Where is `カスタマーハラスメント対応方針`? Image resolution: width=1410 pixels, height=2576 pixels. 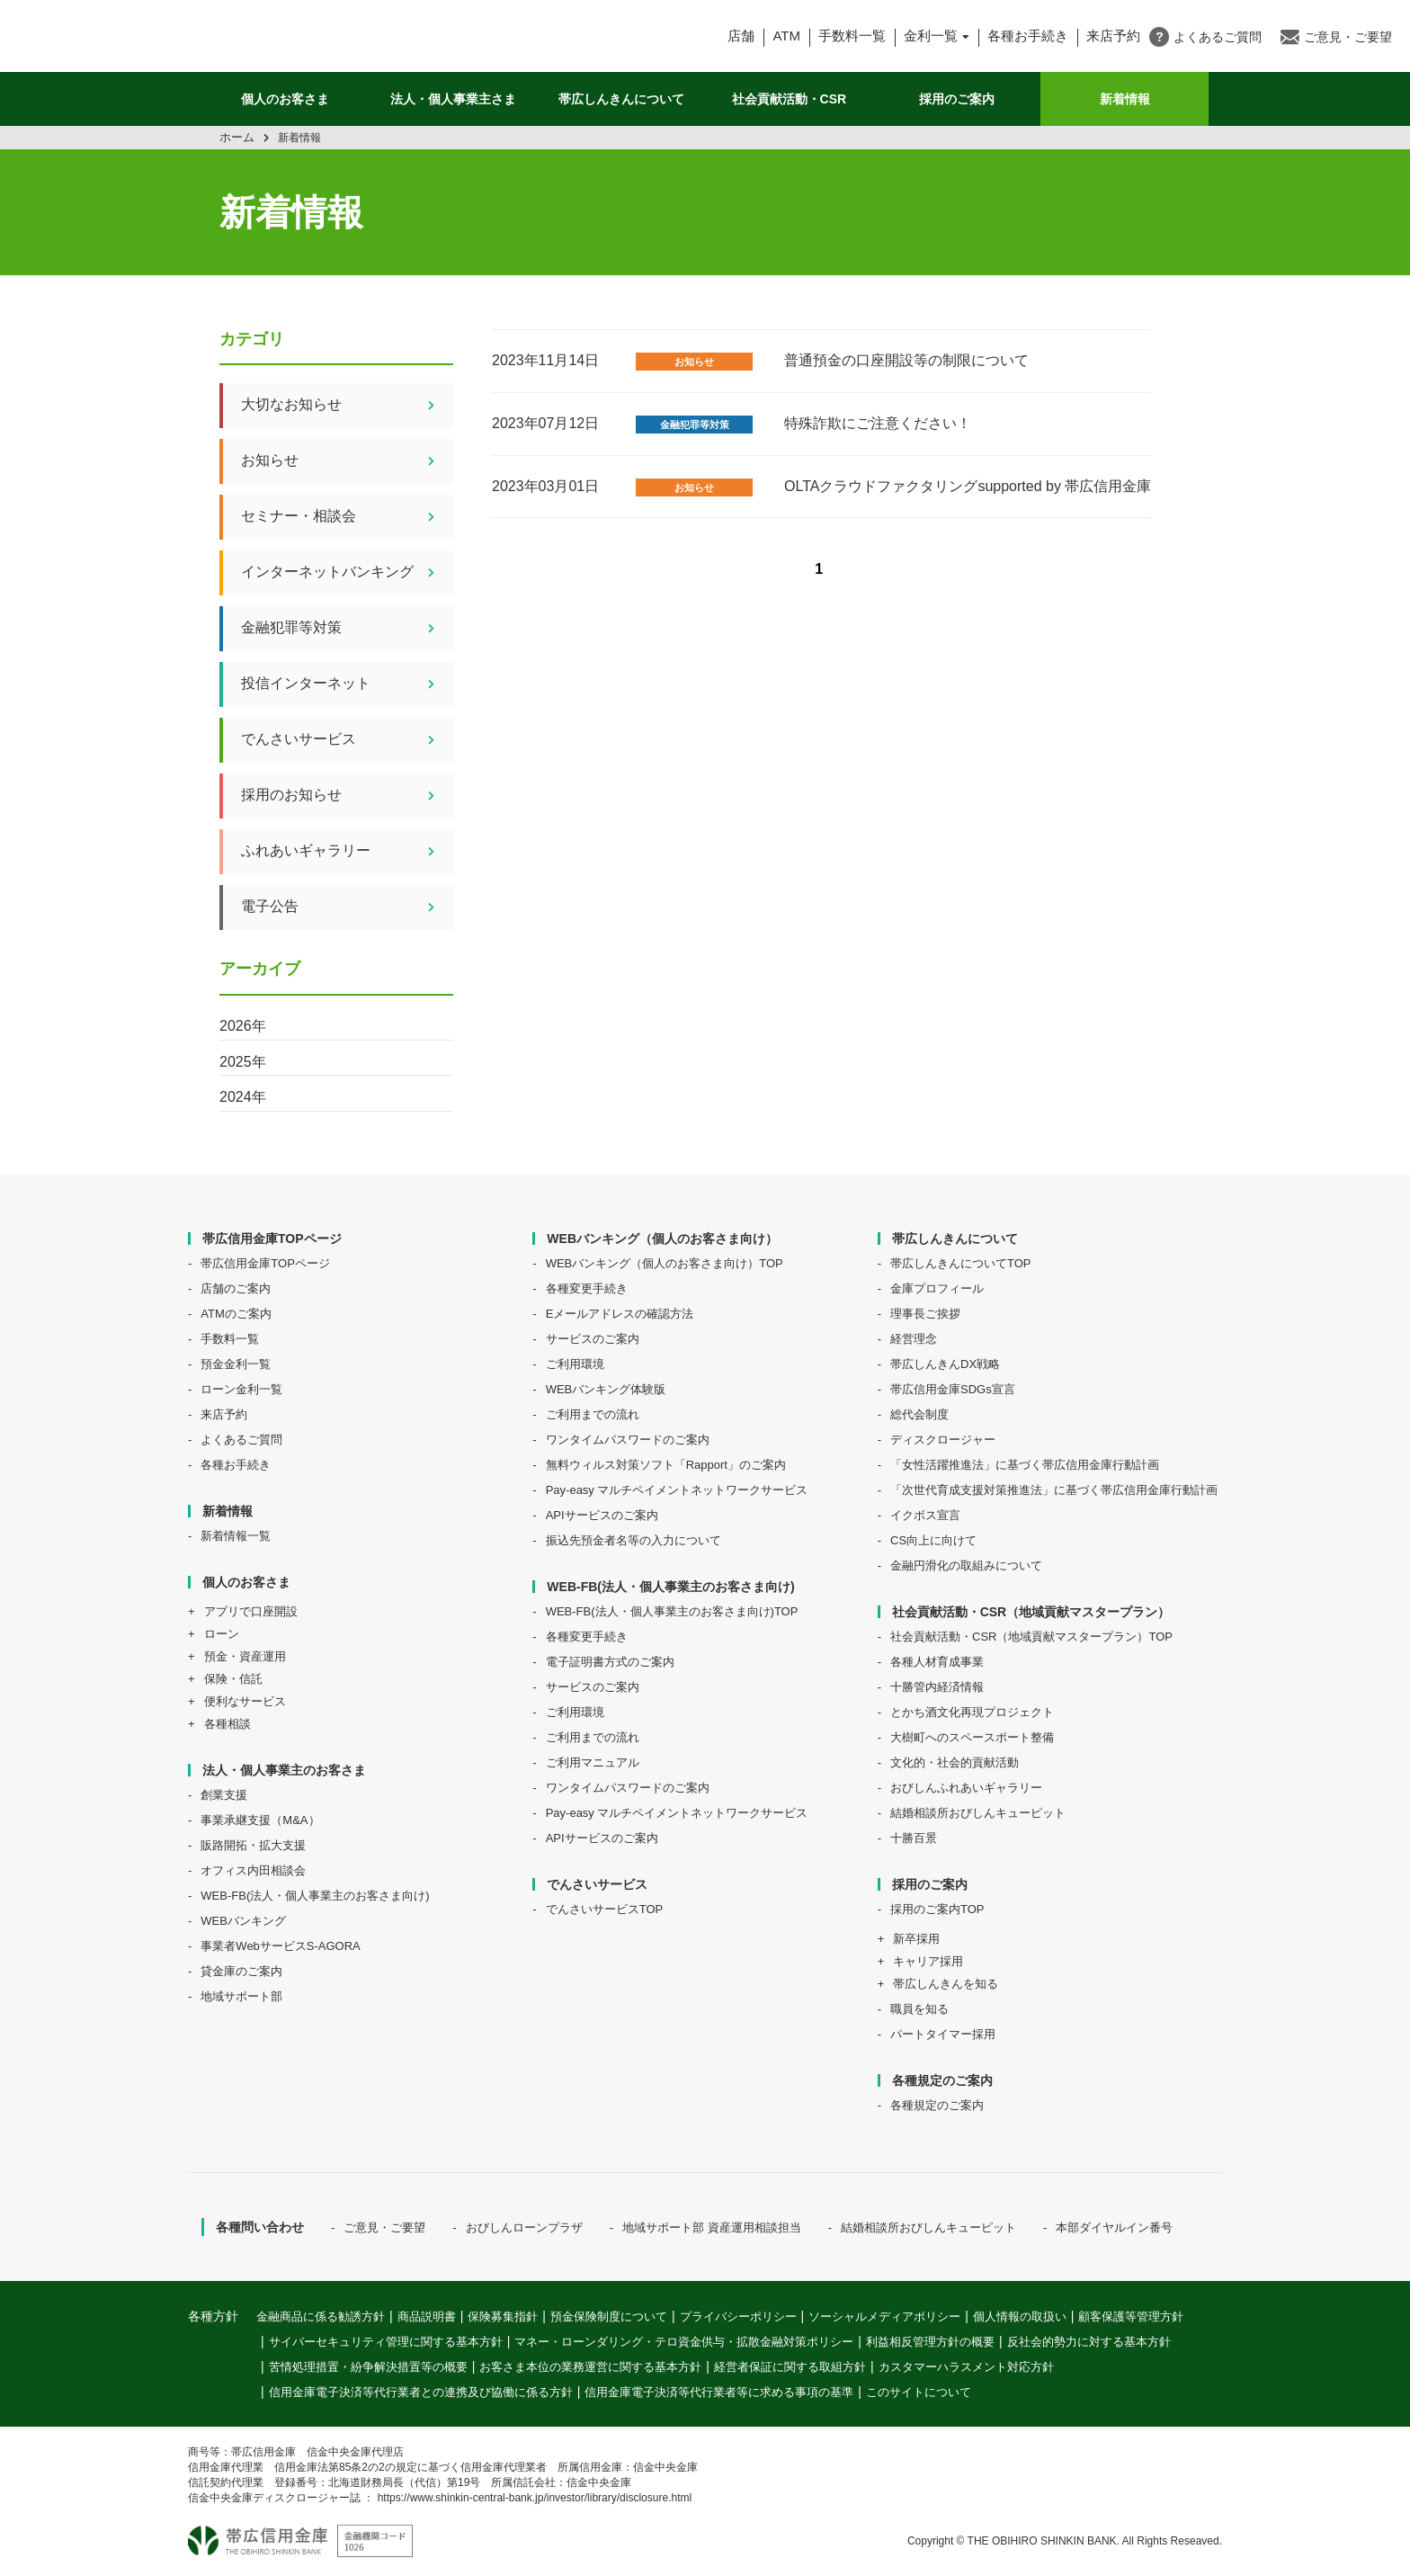 カスタマーハラスメント対応方針 is located at coordinates (966, 2367).